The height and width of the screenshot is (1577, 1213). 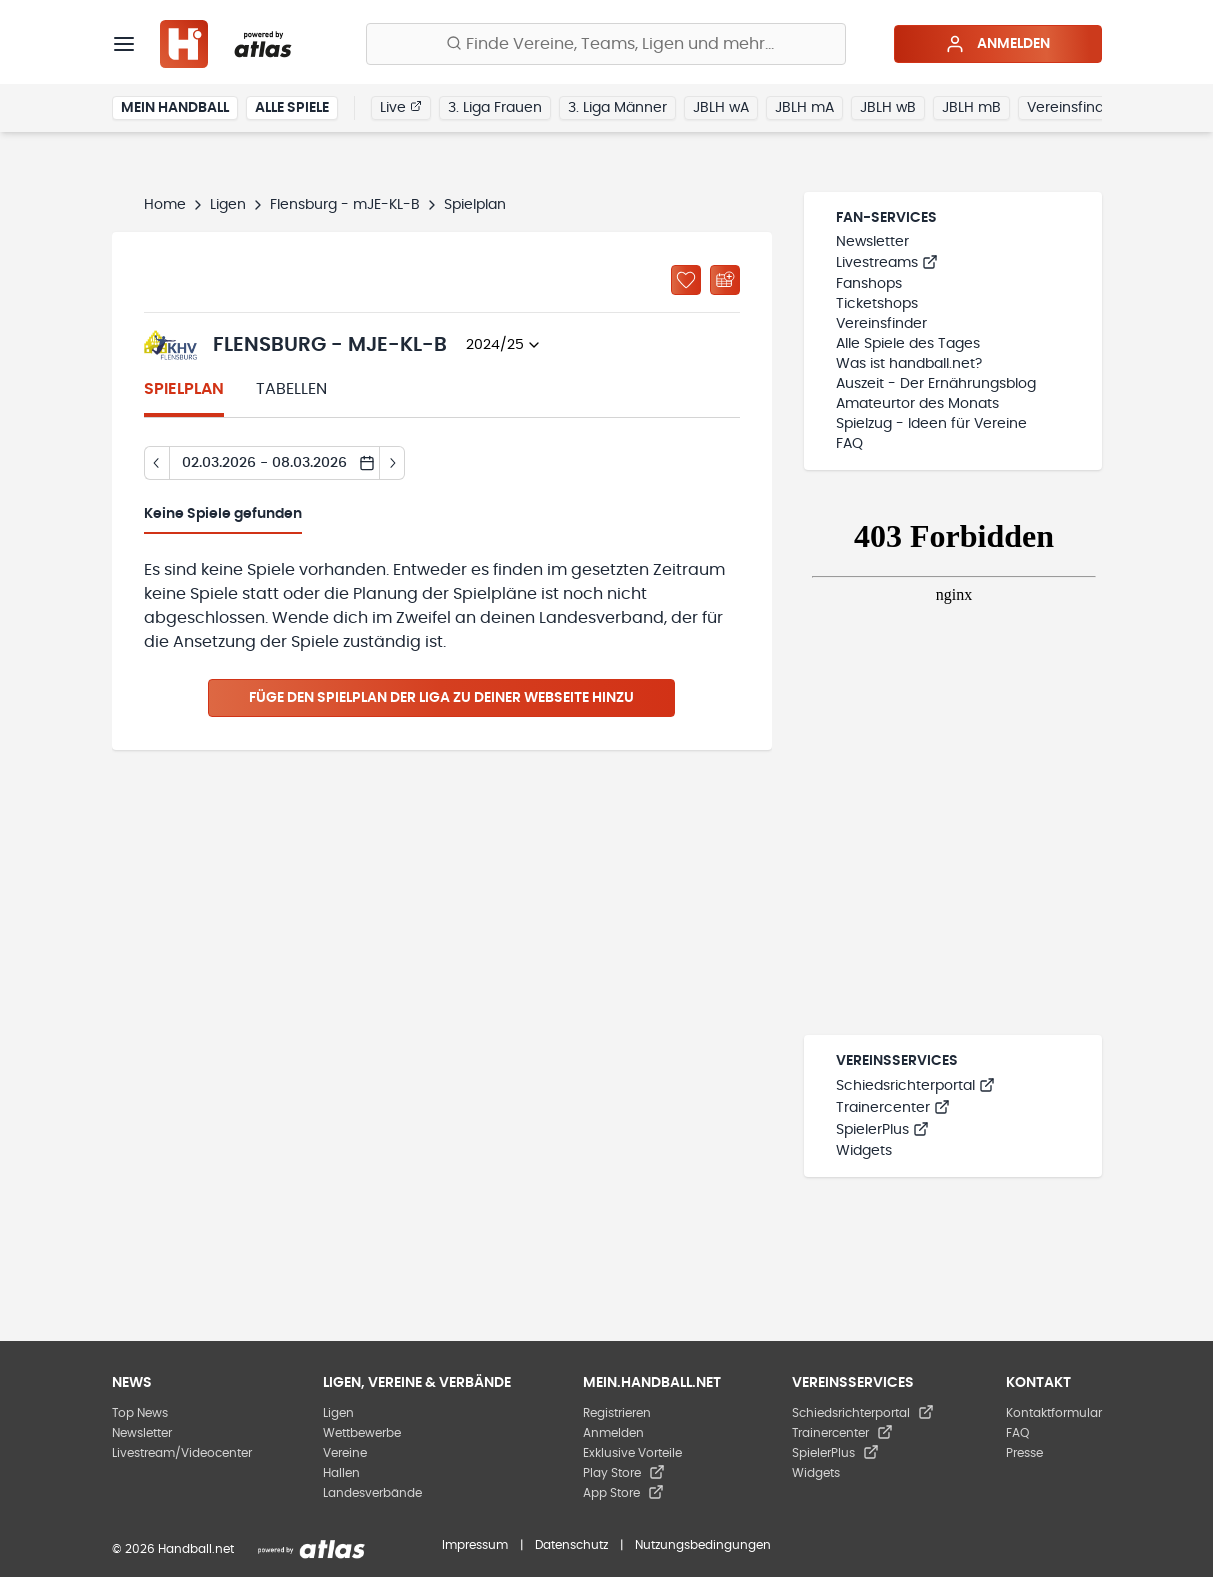 I want to click on 3. Liga Frauen, so click(x=495, y=108).